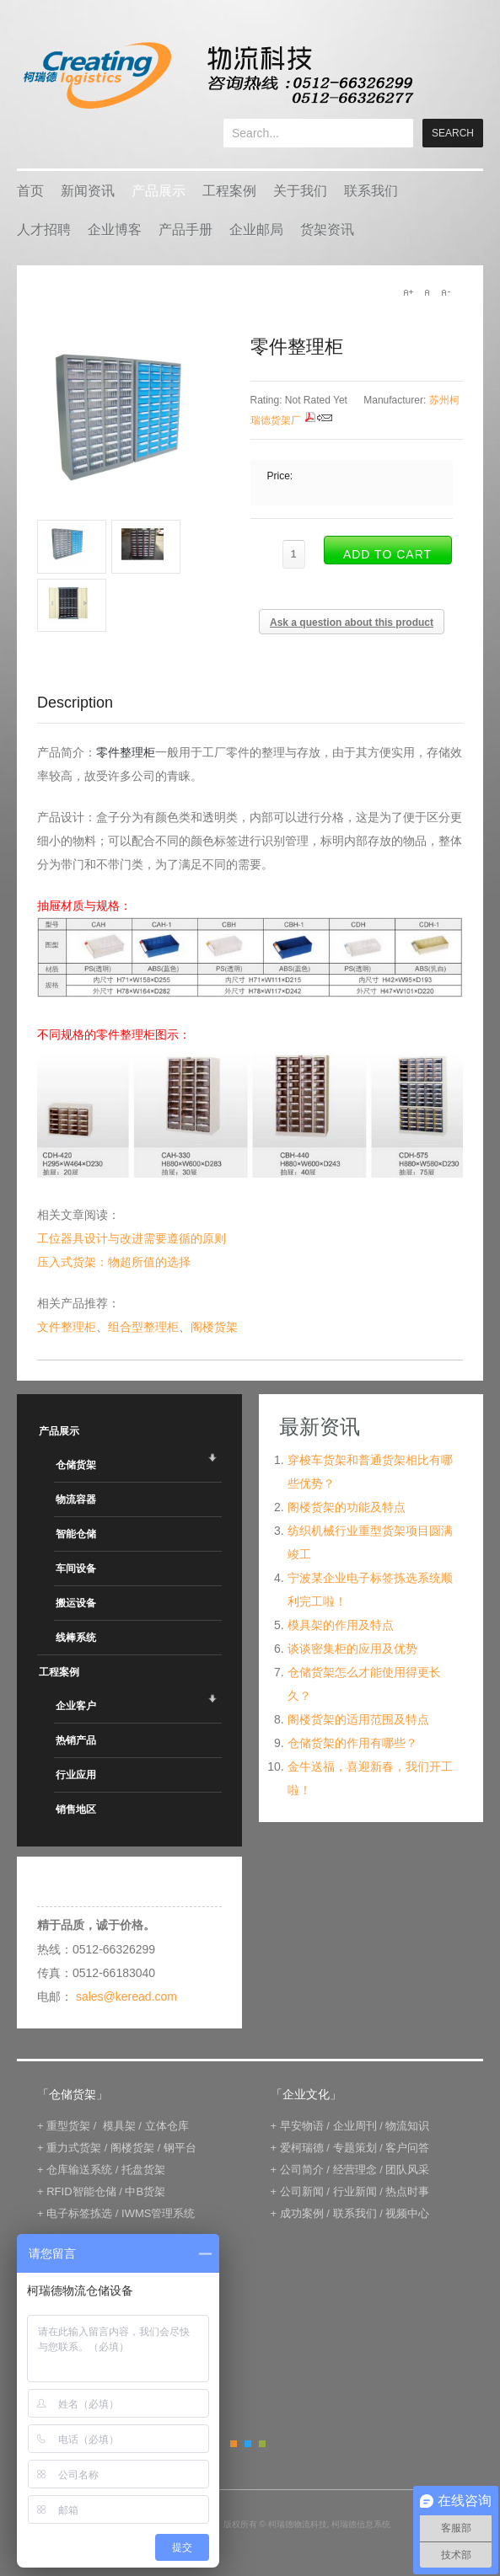  What do you see at coordinates (214, 1326) in the screenshot?
I see `阁楼货架` at bounding box center [214, 1326].